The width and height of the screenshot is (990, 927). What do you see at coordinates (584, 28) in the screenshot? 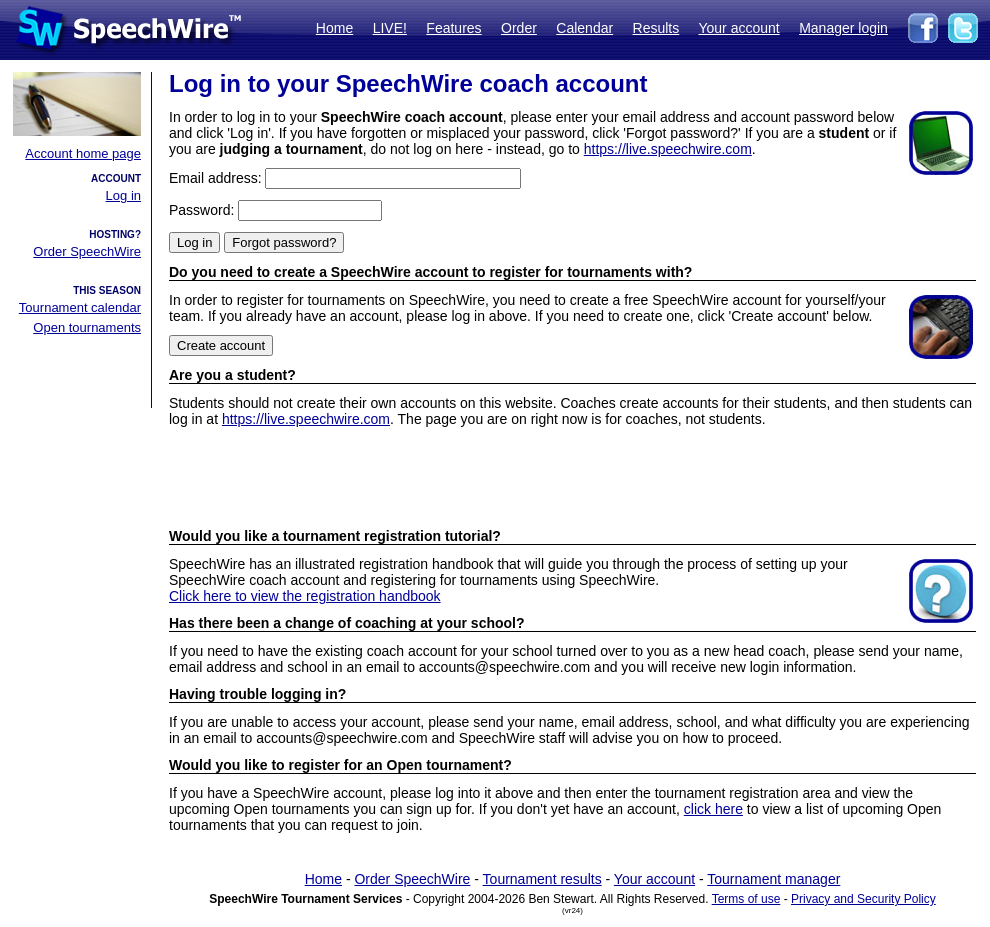
I see `Calendar` at bounding box center [584, 28].